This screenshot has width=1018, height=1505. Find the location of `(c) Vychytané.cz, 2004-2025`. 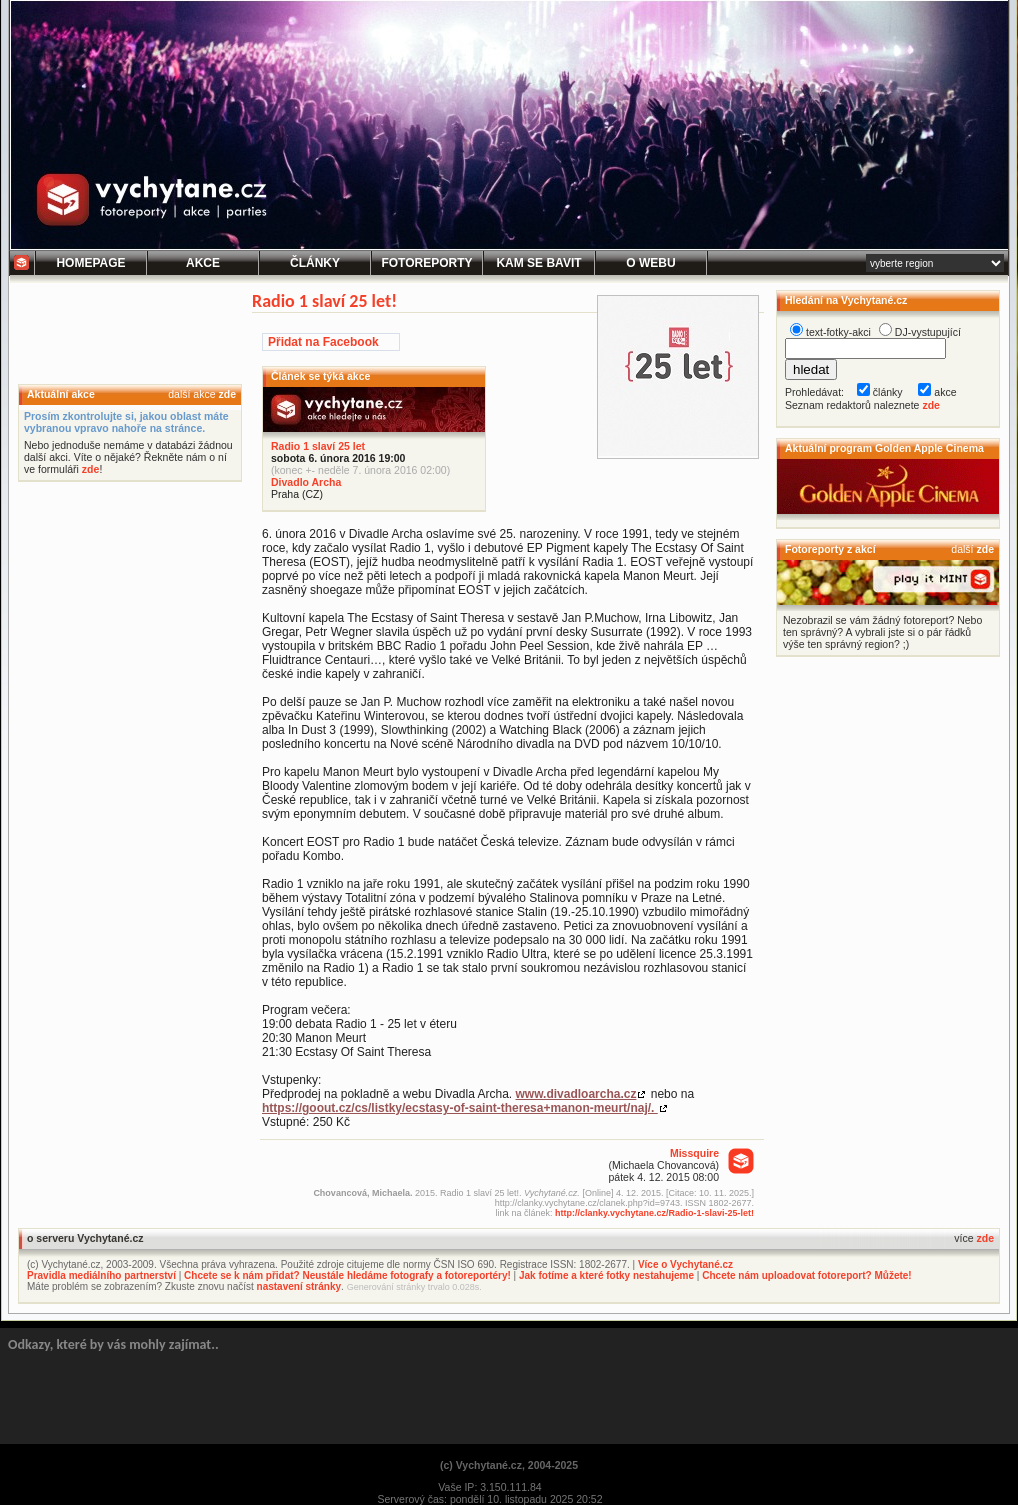

(c) Vychytané.cz, 2004-2025 is located at coordinates (509, 1465).